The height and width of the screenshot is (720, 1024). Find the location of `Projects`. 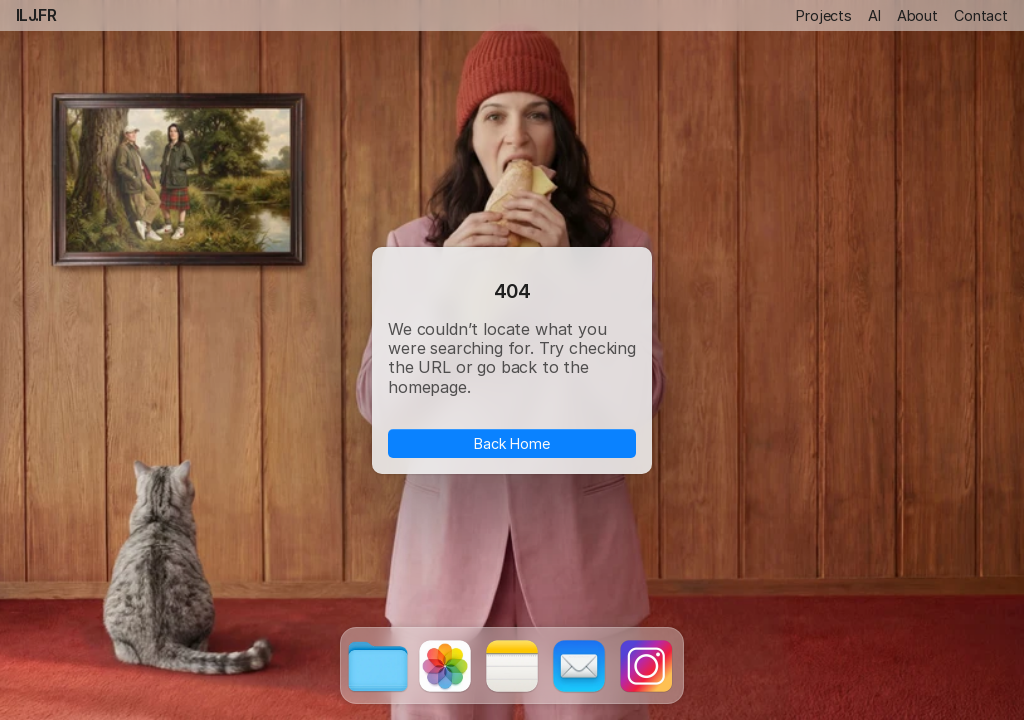

Projects is located at coordinates (824, 15).